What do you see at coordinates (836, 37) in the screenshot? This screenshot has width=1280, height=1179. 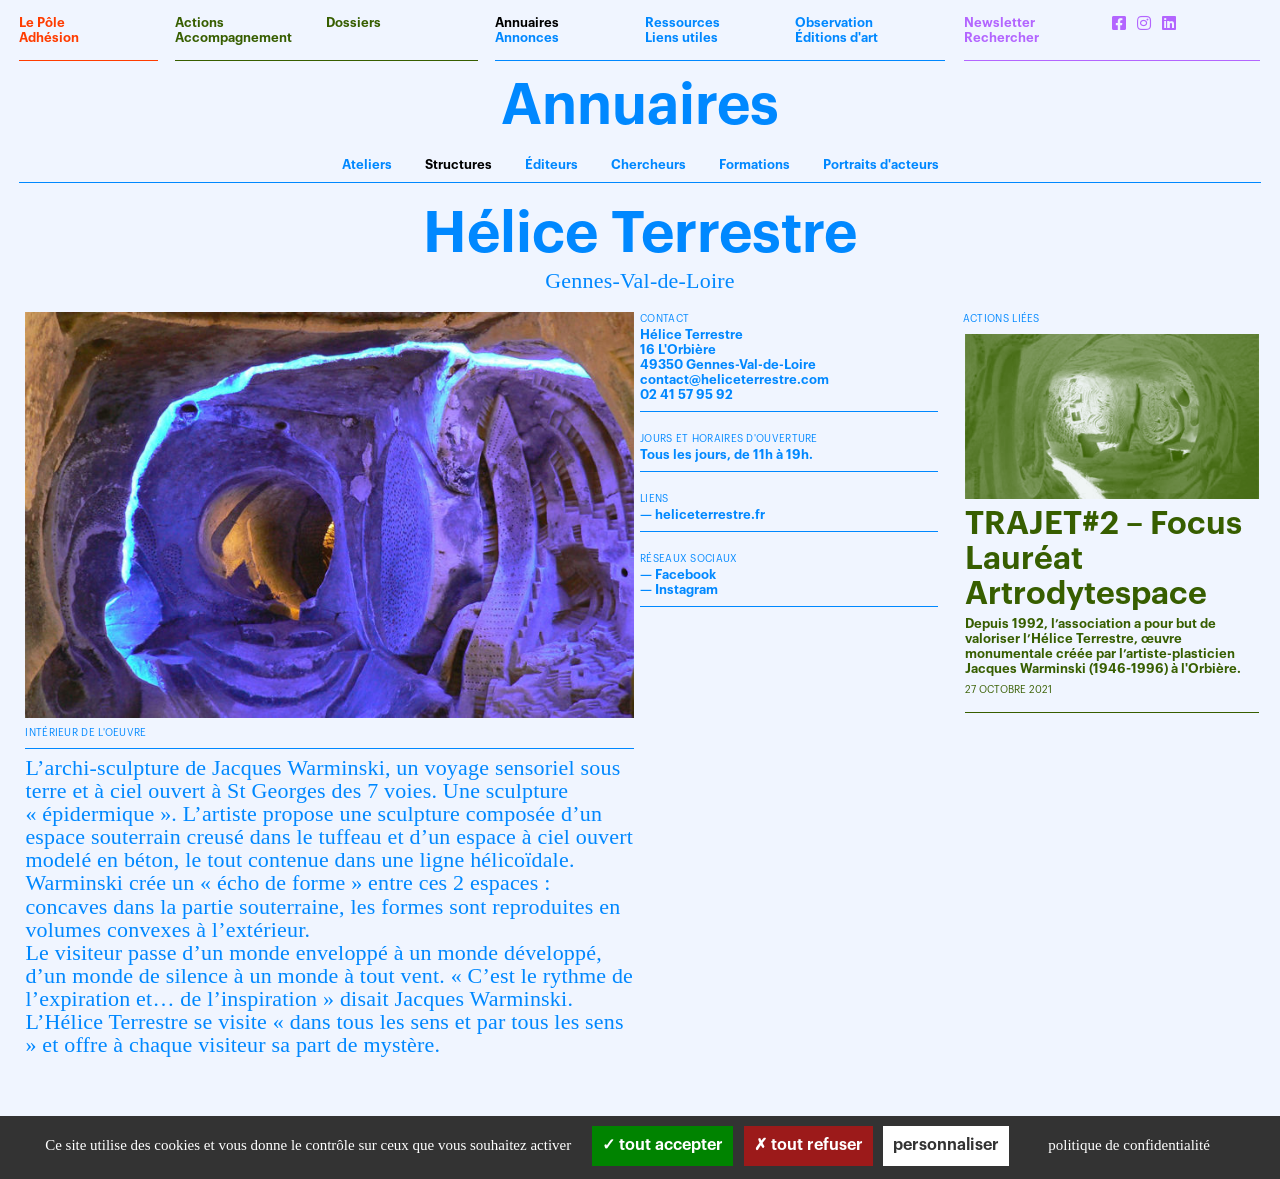 I see `Éditions d'art` at bounding box center [836, 37].